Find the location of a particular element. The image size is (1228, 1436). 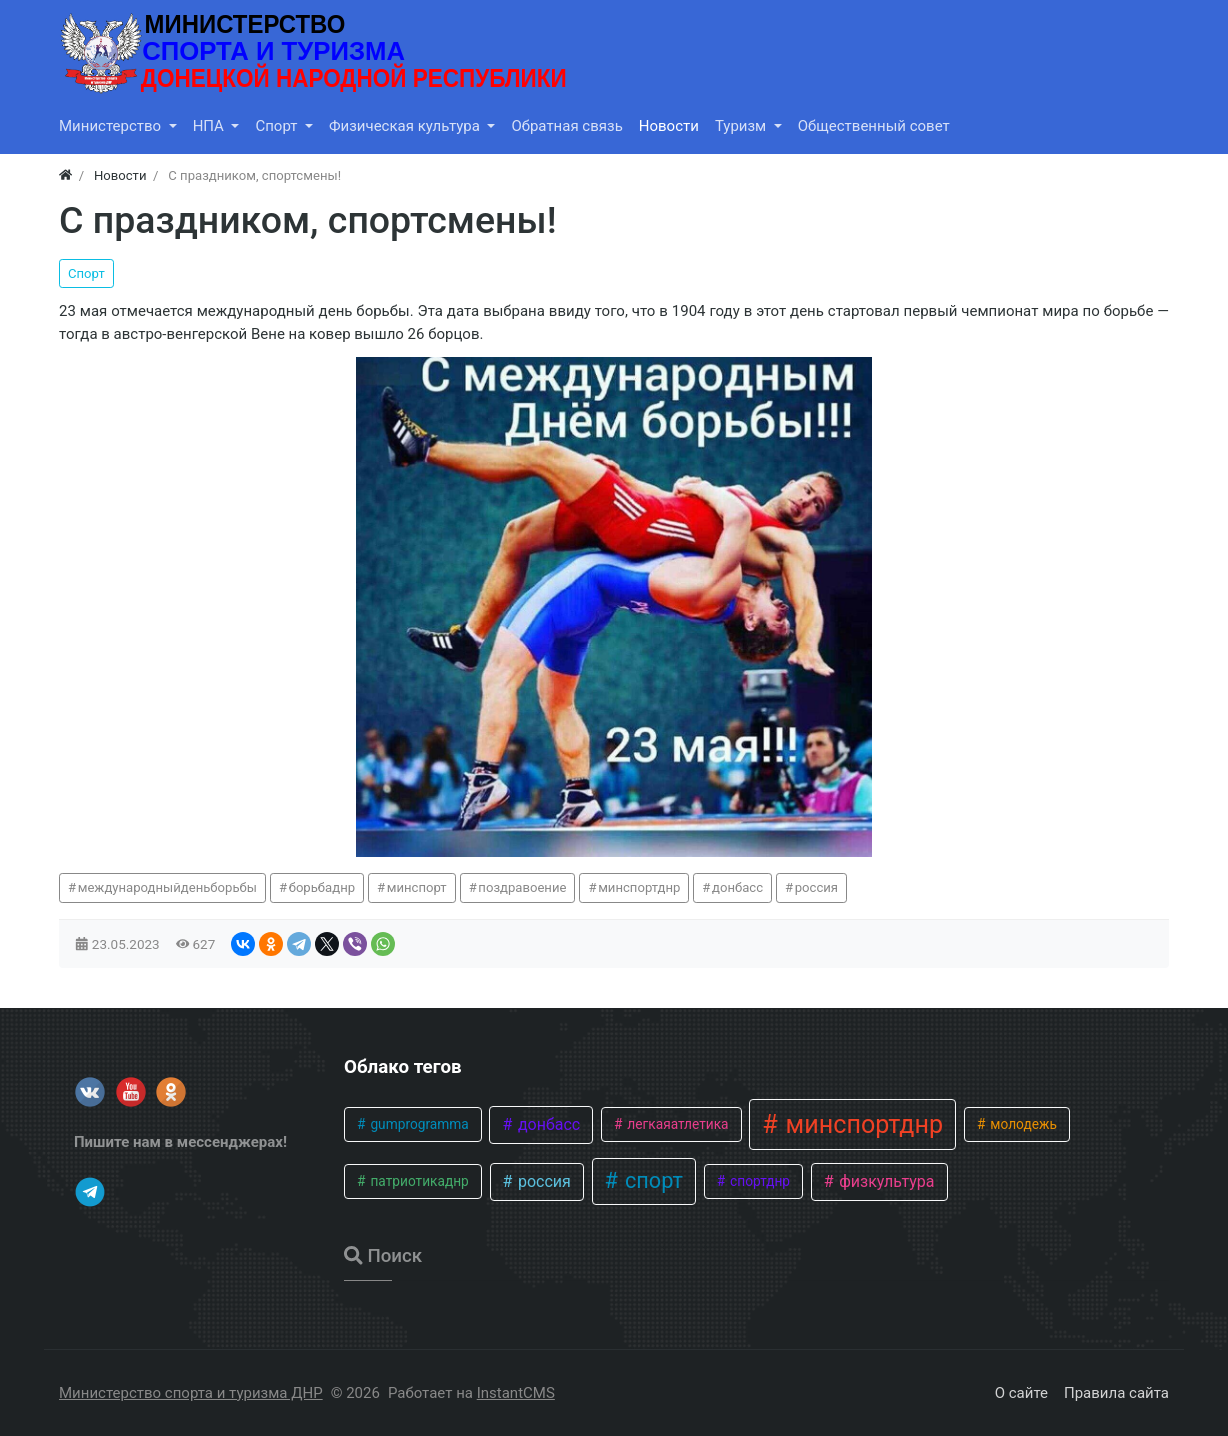

Спорт is located at coordinates (86, 273).